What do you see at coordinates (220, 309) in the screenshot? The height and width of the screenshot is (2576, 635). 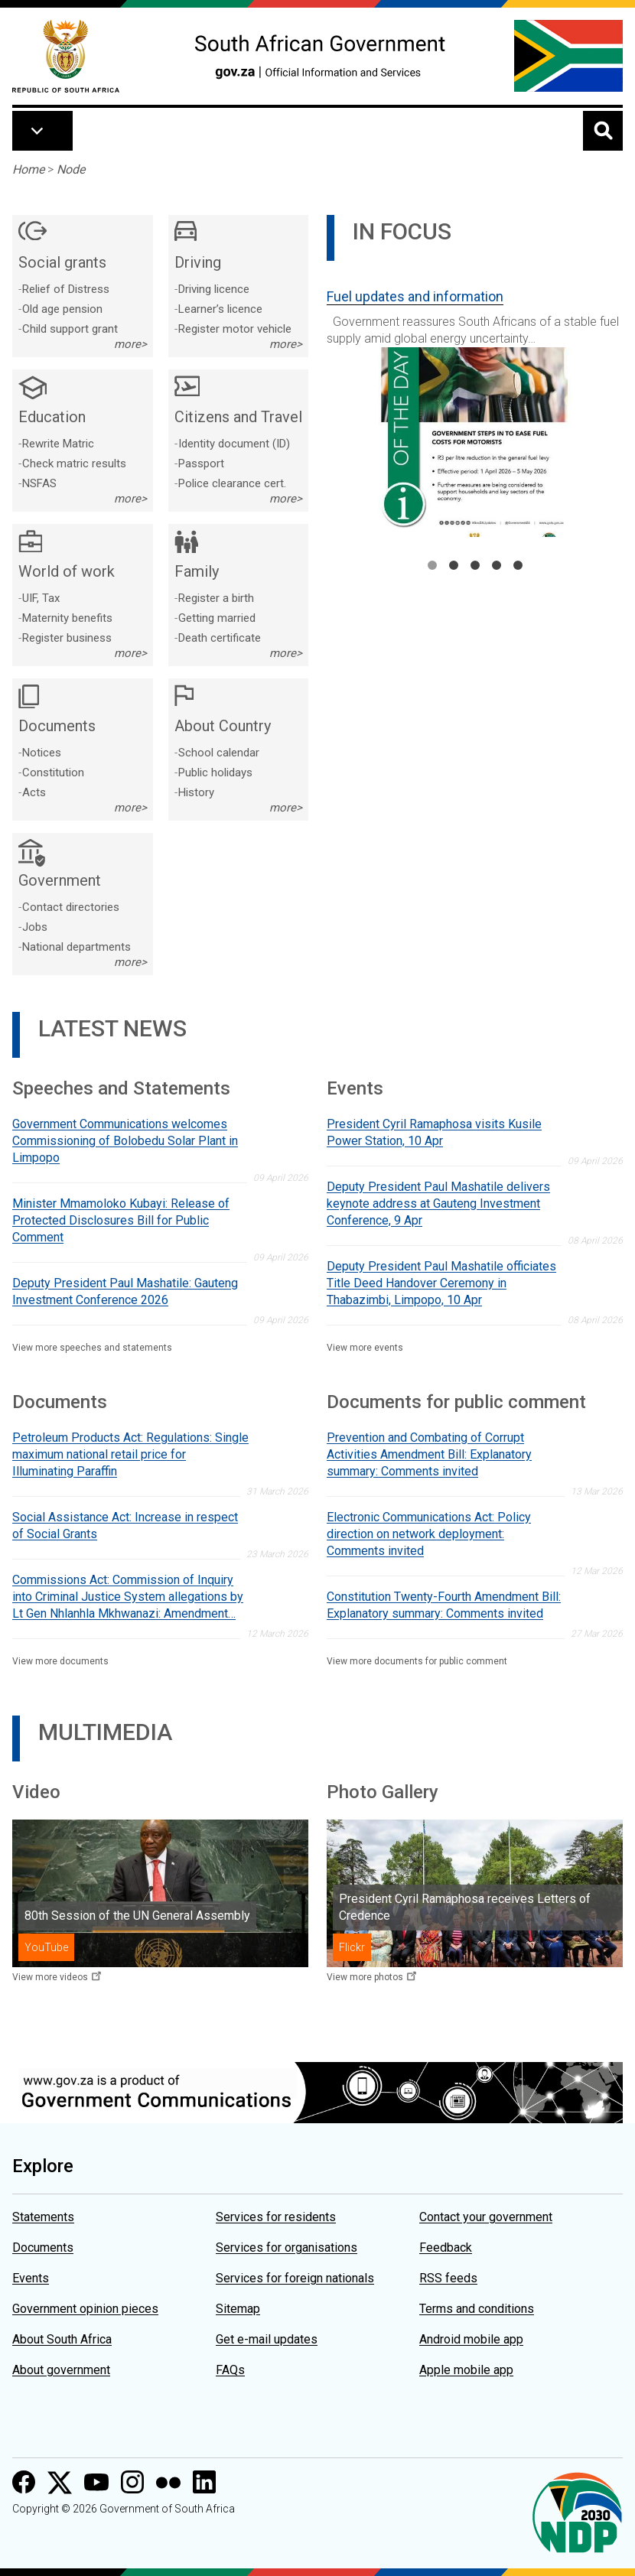 I see `Learner’s licence` at bounding box center [220, 309].